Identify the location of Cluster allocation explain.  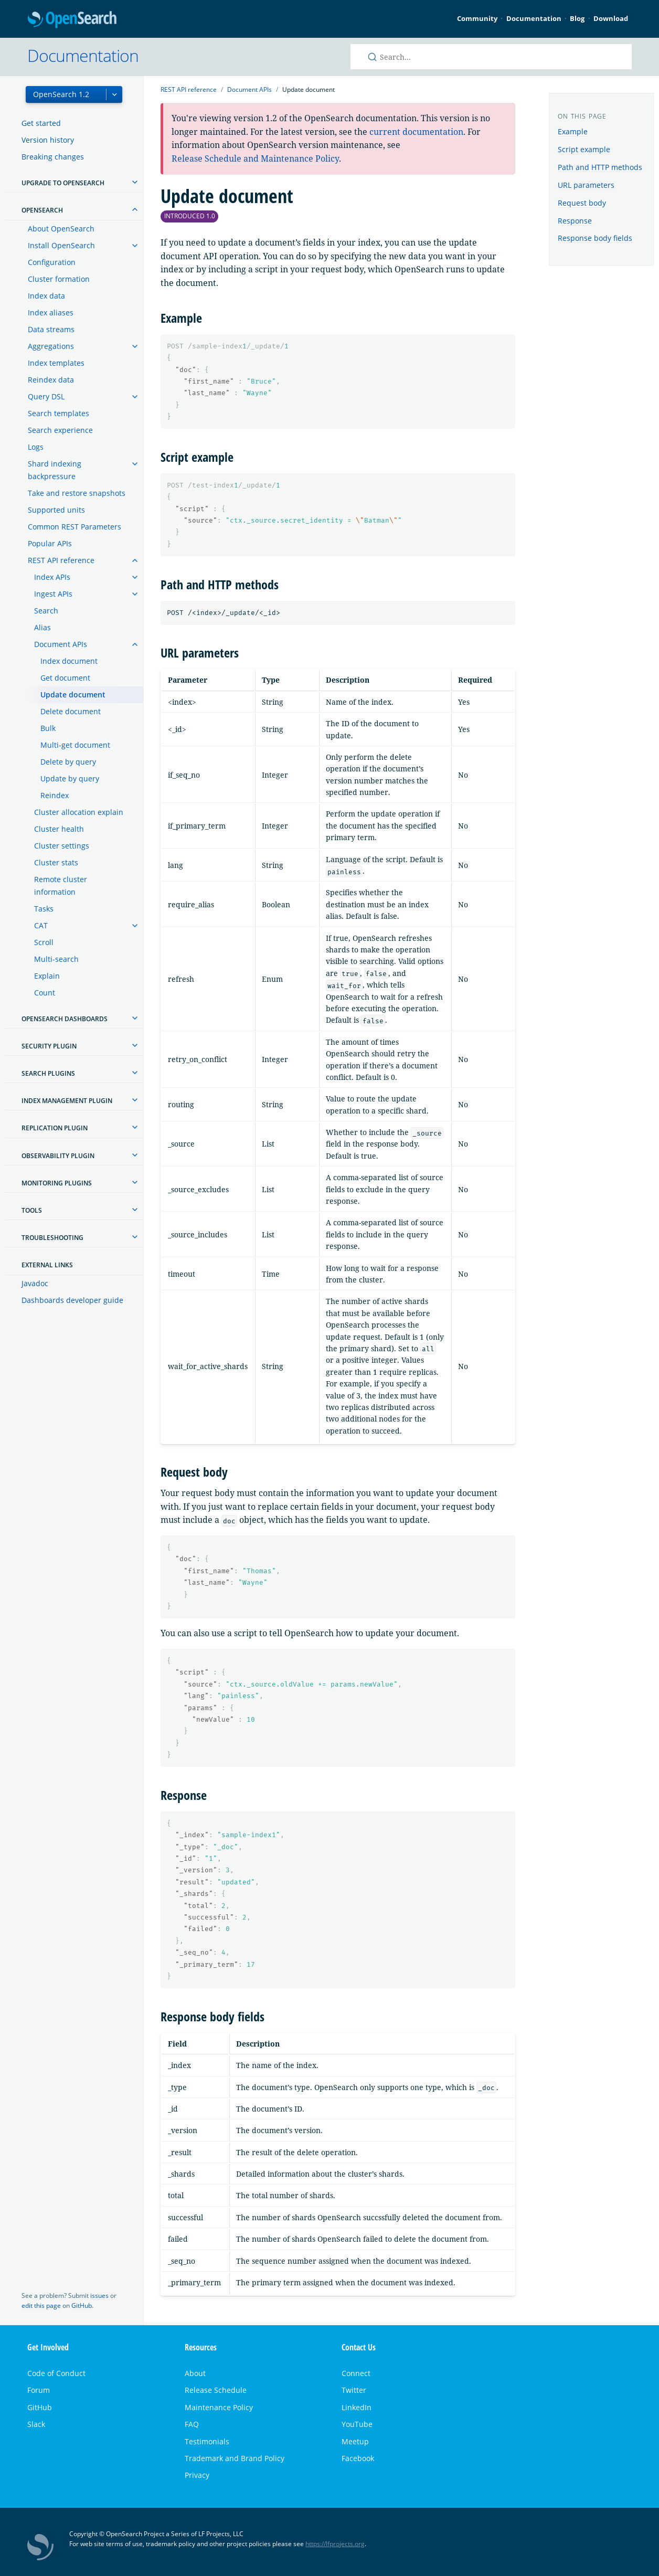
(78, 812).